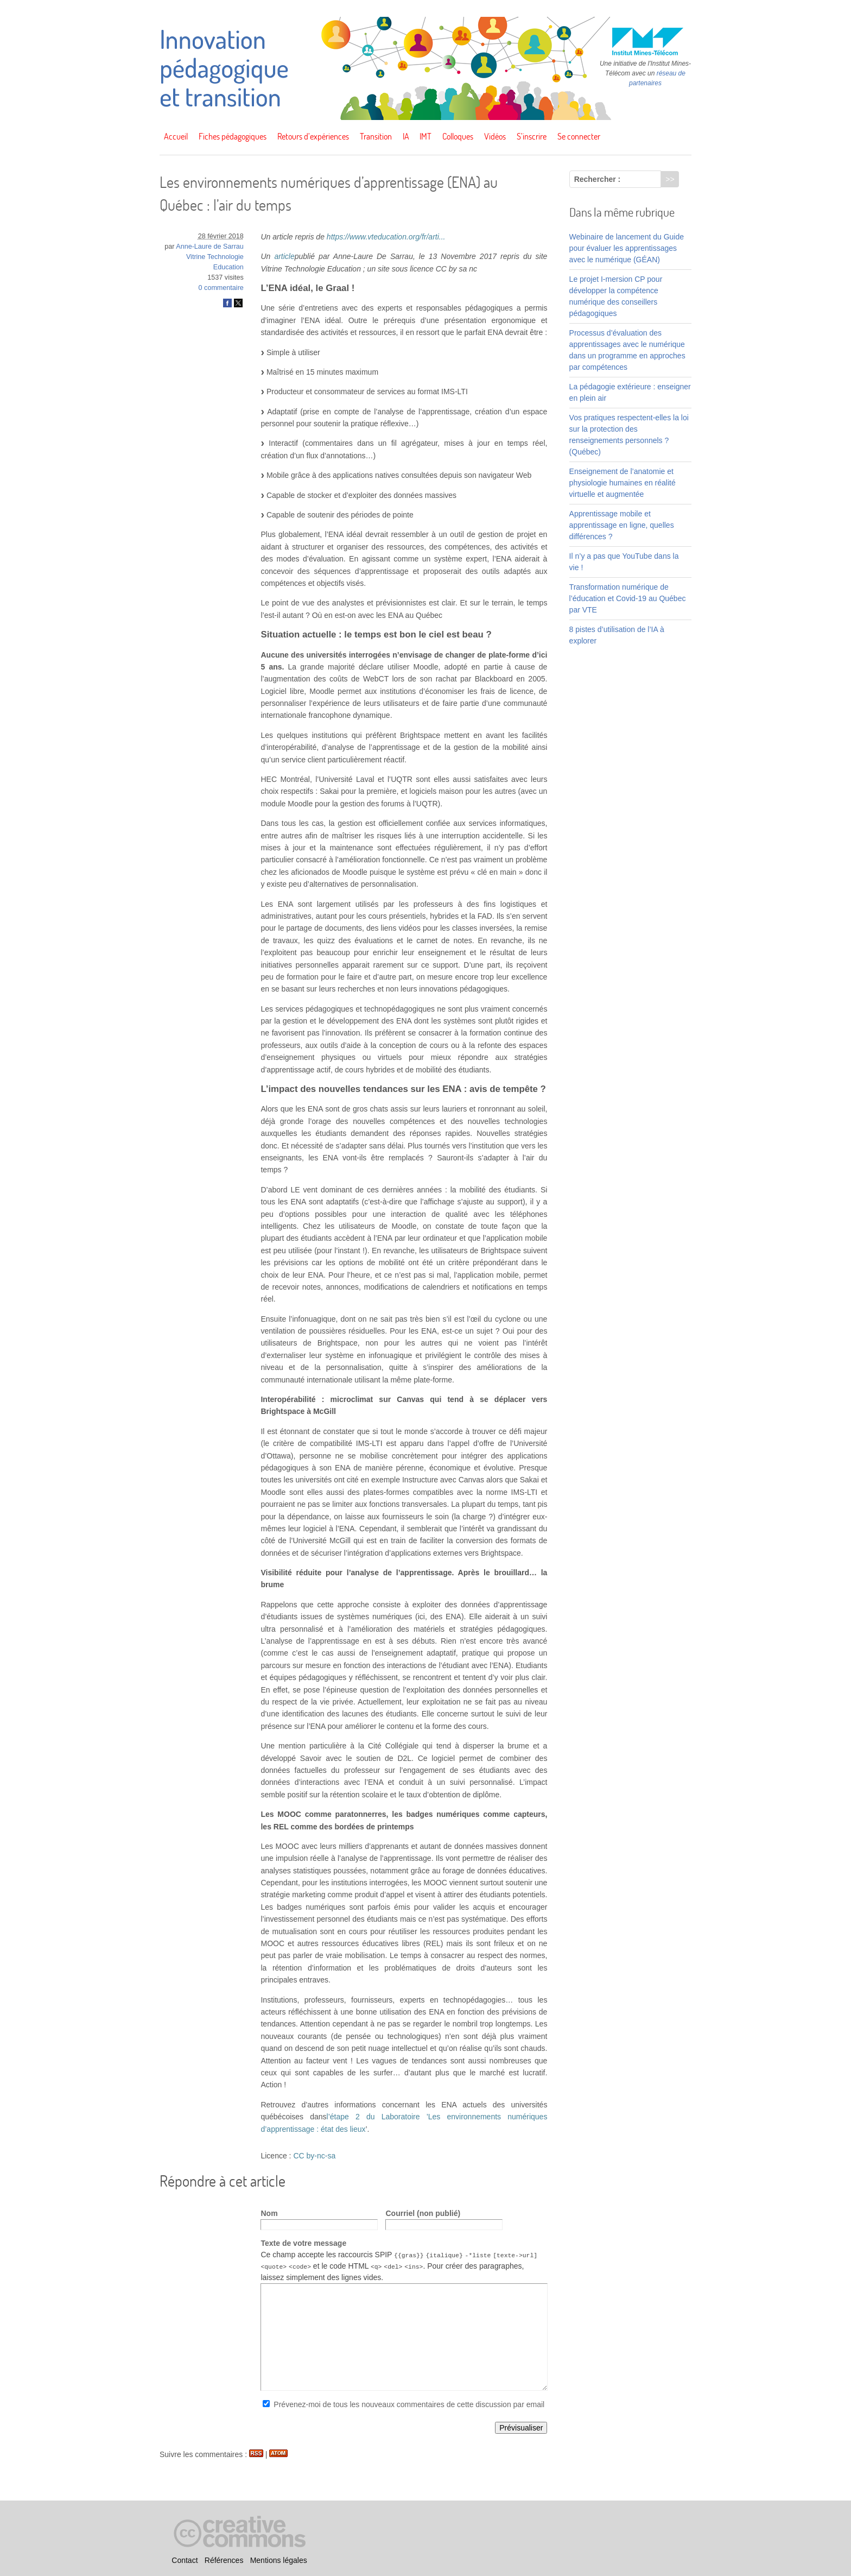 The image size is (851, 2576). Describe the element at coordinates (176, 136) in the screenshot. I see `Accueil` at that location.